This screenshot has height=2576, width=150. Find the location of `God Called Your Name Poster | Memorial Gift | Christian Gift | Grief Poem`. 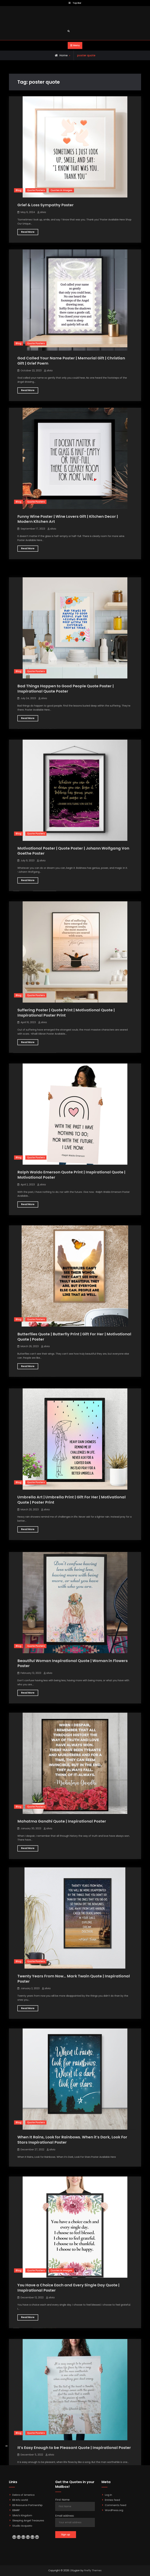

God Called Your Name Poster | Memorial Gift | Christian Gift | Grief Poem is located at coordinates (71, 360).